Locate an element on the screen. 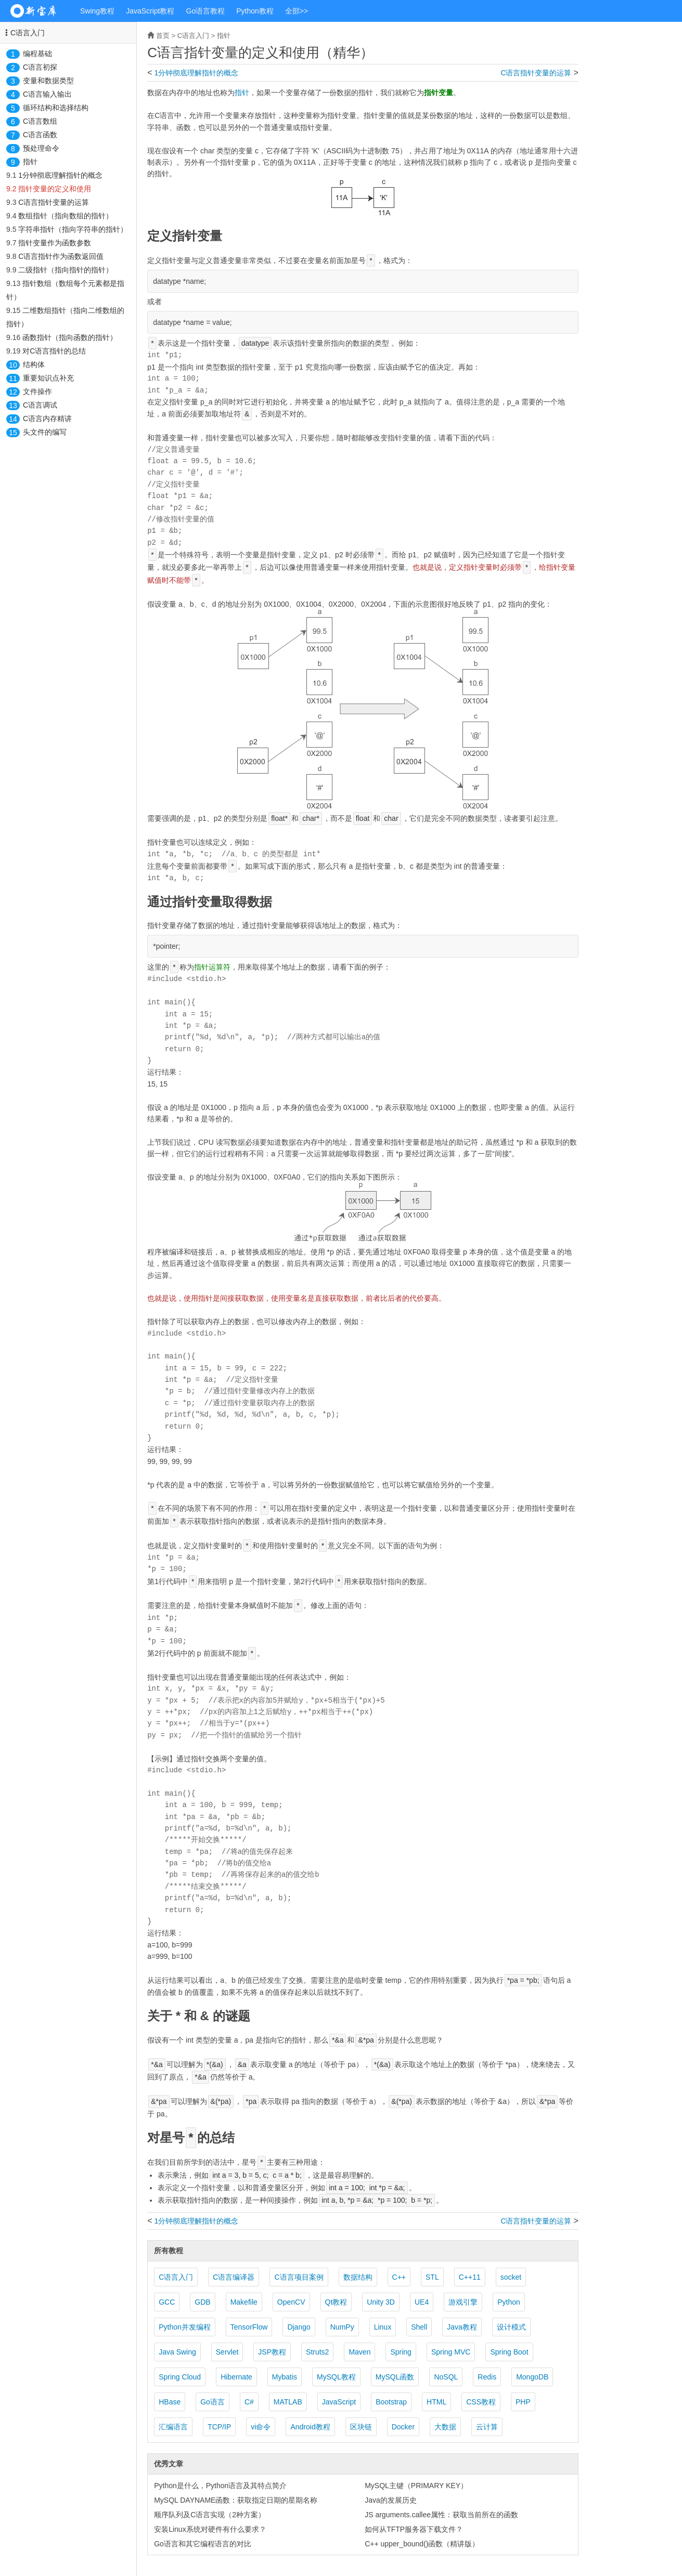 The width and height of the screenshot is (682, 2576). JSP教程 is located at coordinates (272, 2352).